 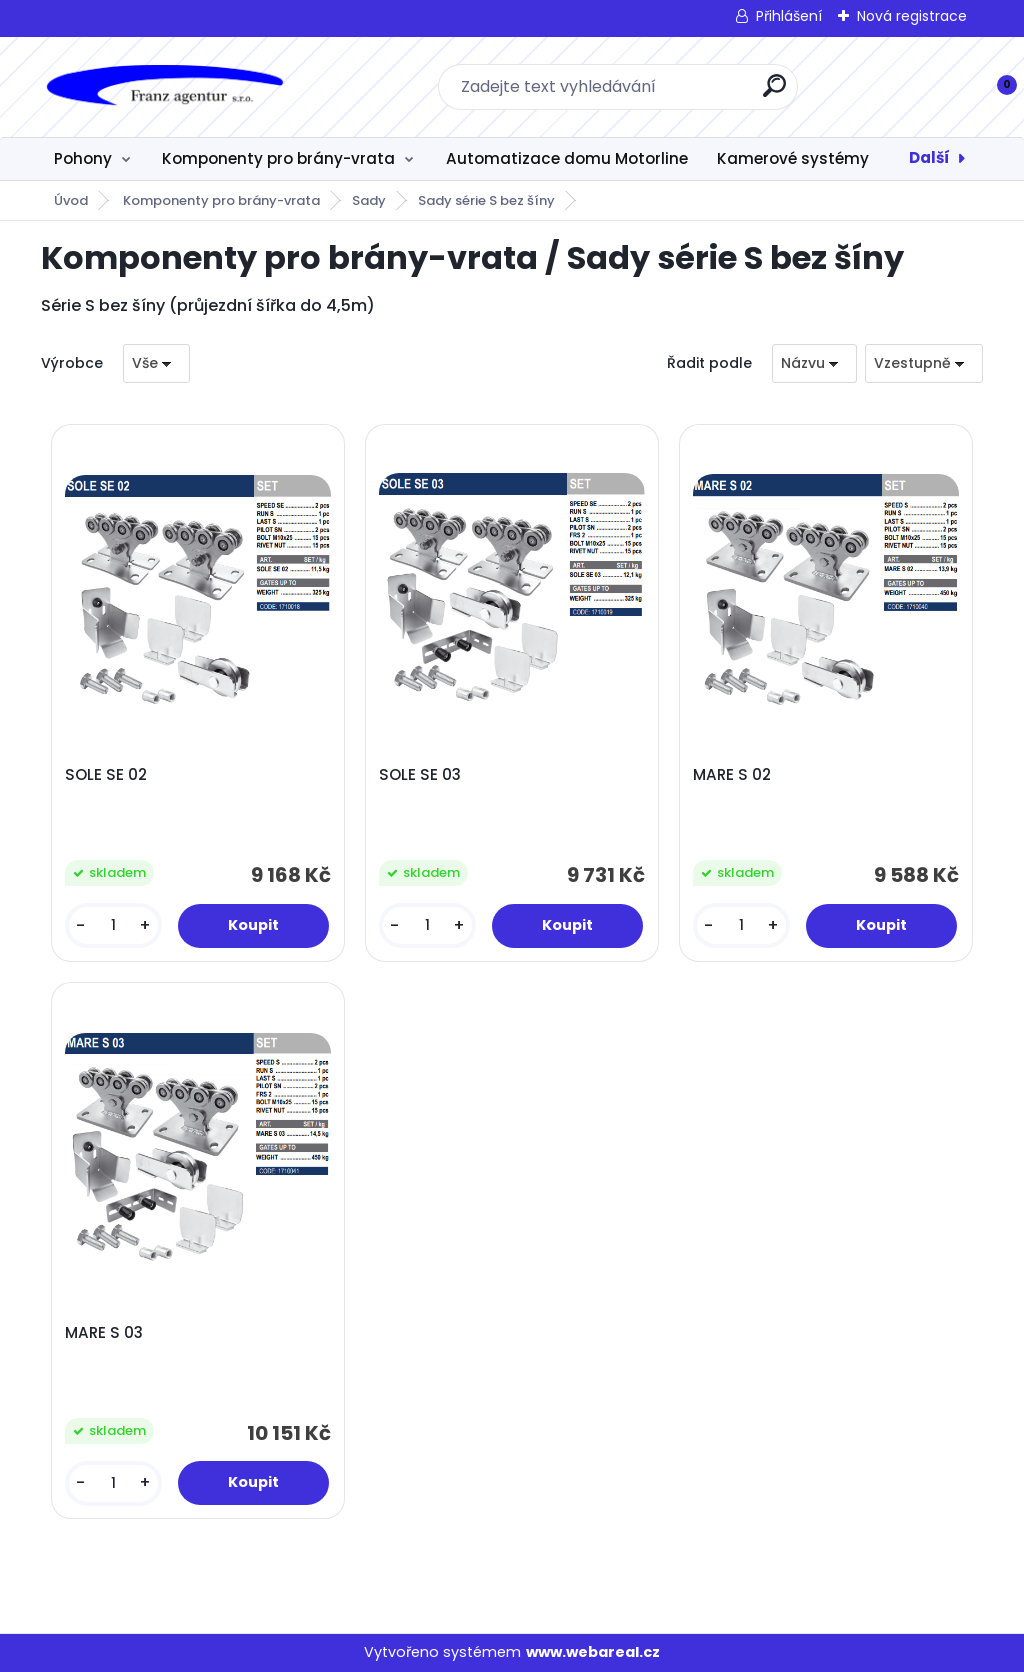 I want to click on Úvod, so click(x=71, y=200).